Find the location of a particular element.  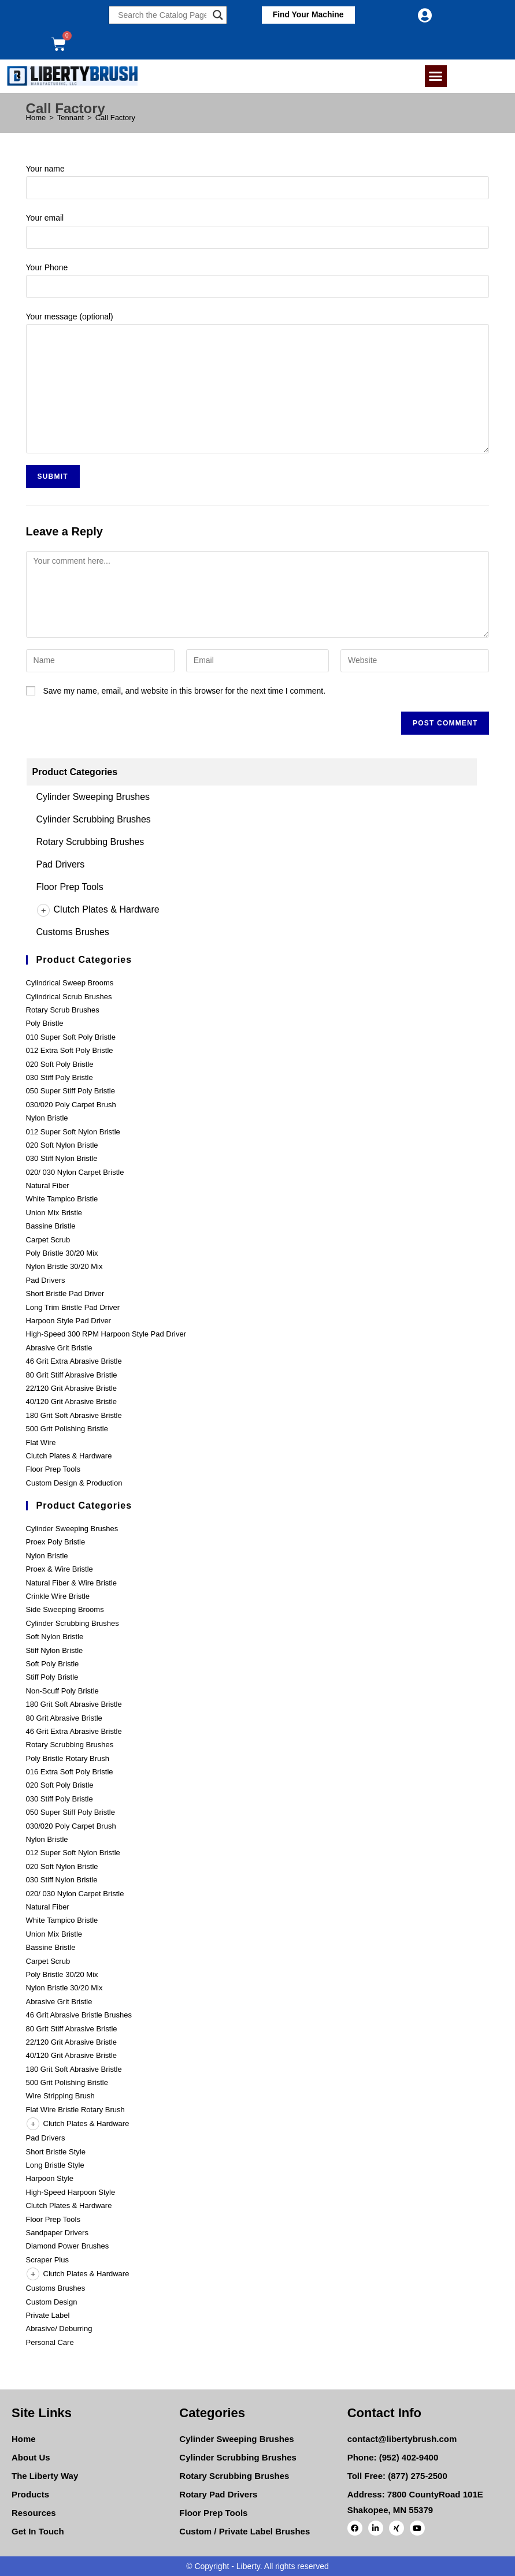

Poly Bristle is located at coordinates (45, 1023).